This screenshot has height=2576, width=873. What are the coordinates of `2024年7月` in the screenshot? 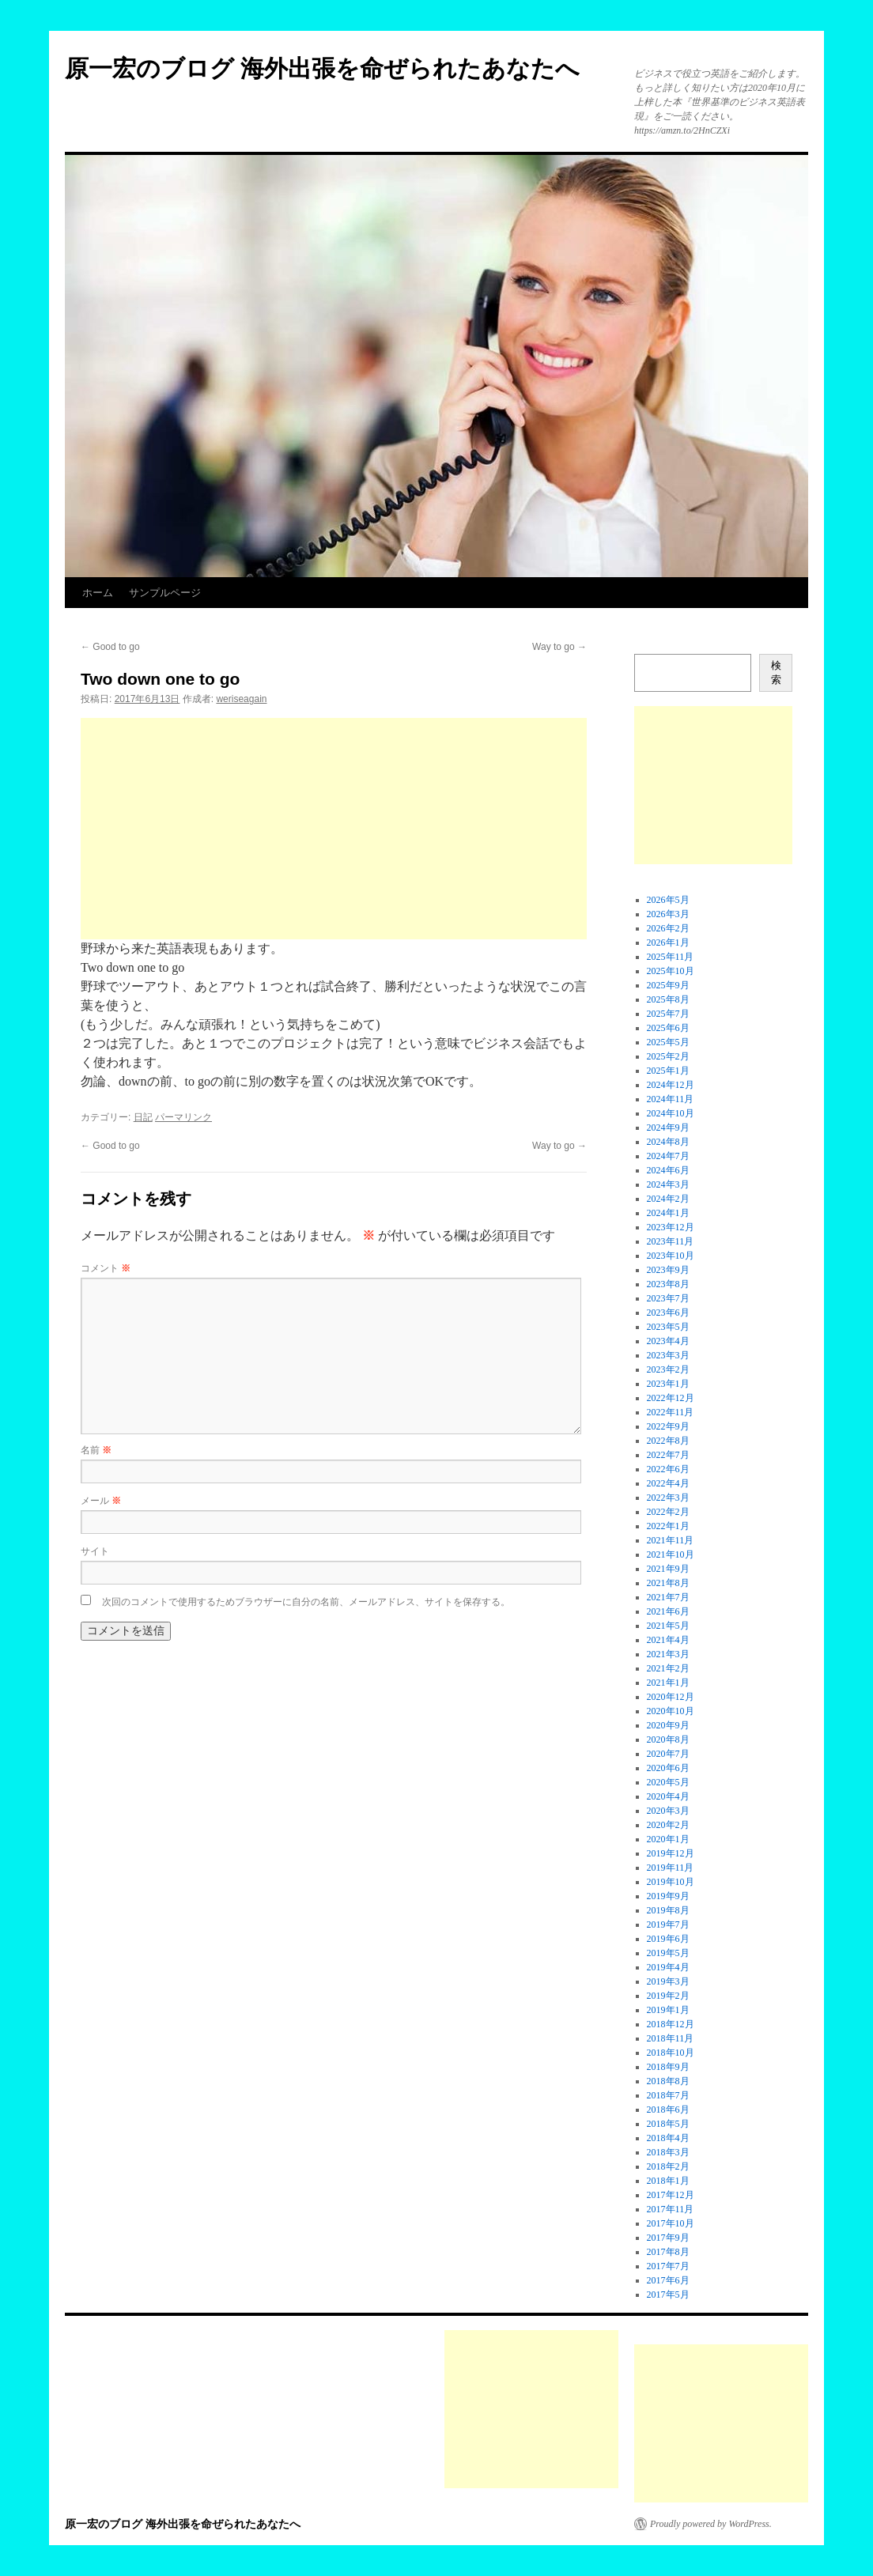 It's located at (668, 1155).